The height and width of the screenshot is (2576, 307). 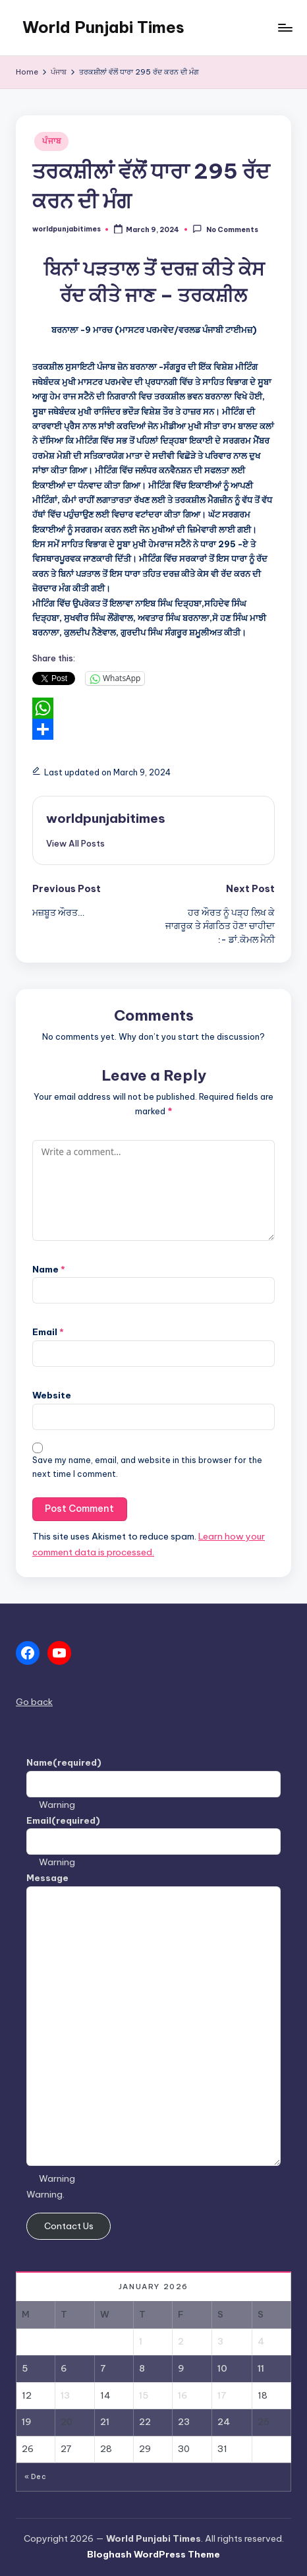 I want to click on 8 [Posts published on January 8, 2026], so click(x=142, y=2368).